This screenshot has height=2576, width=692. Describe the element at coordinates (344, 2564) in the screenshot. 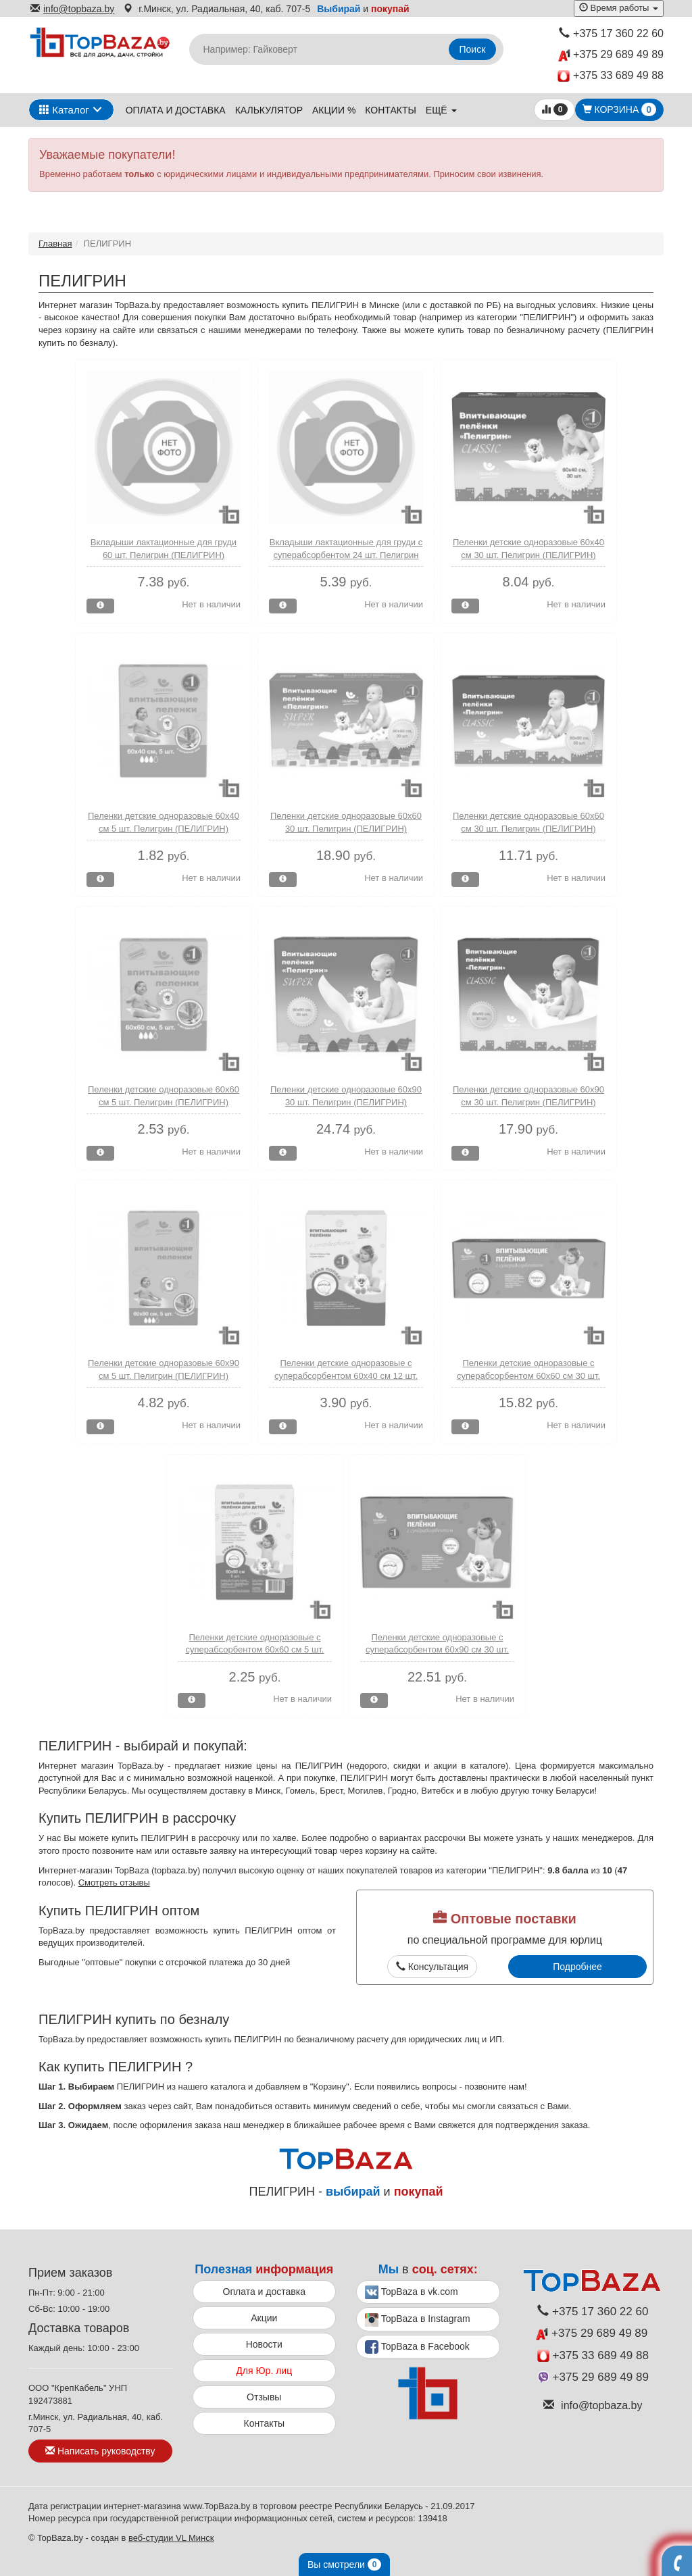

I see `Вы смотрели` at that location.